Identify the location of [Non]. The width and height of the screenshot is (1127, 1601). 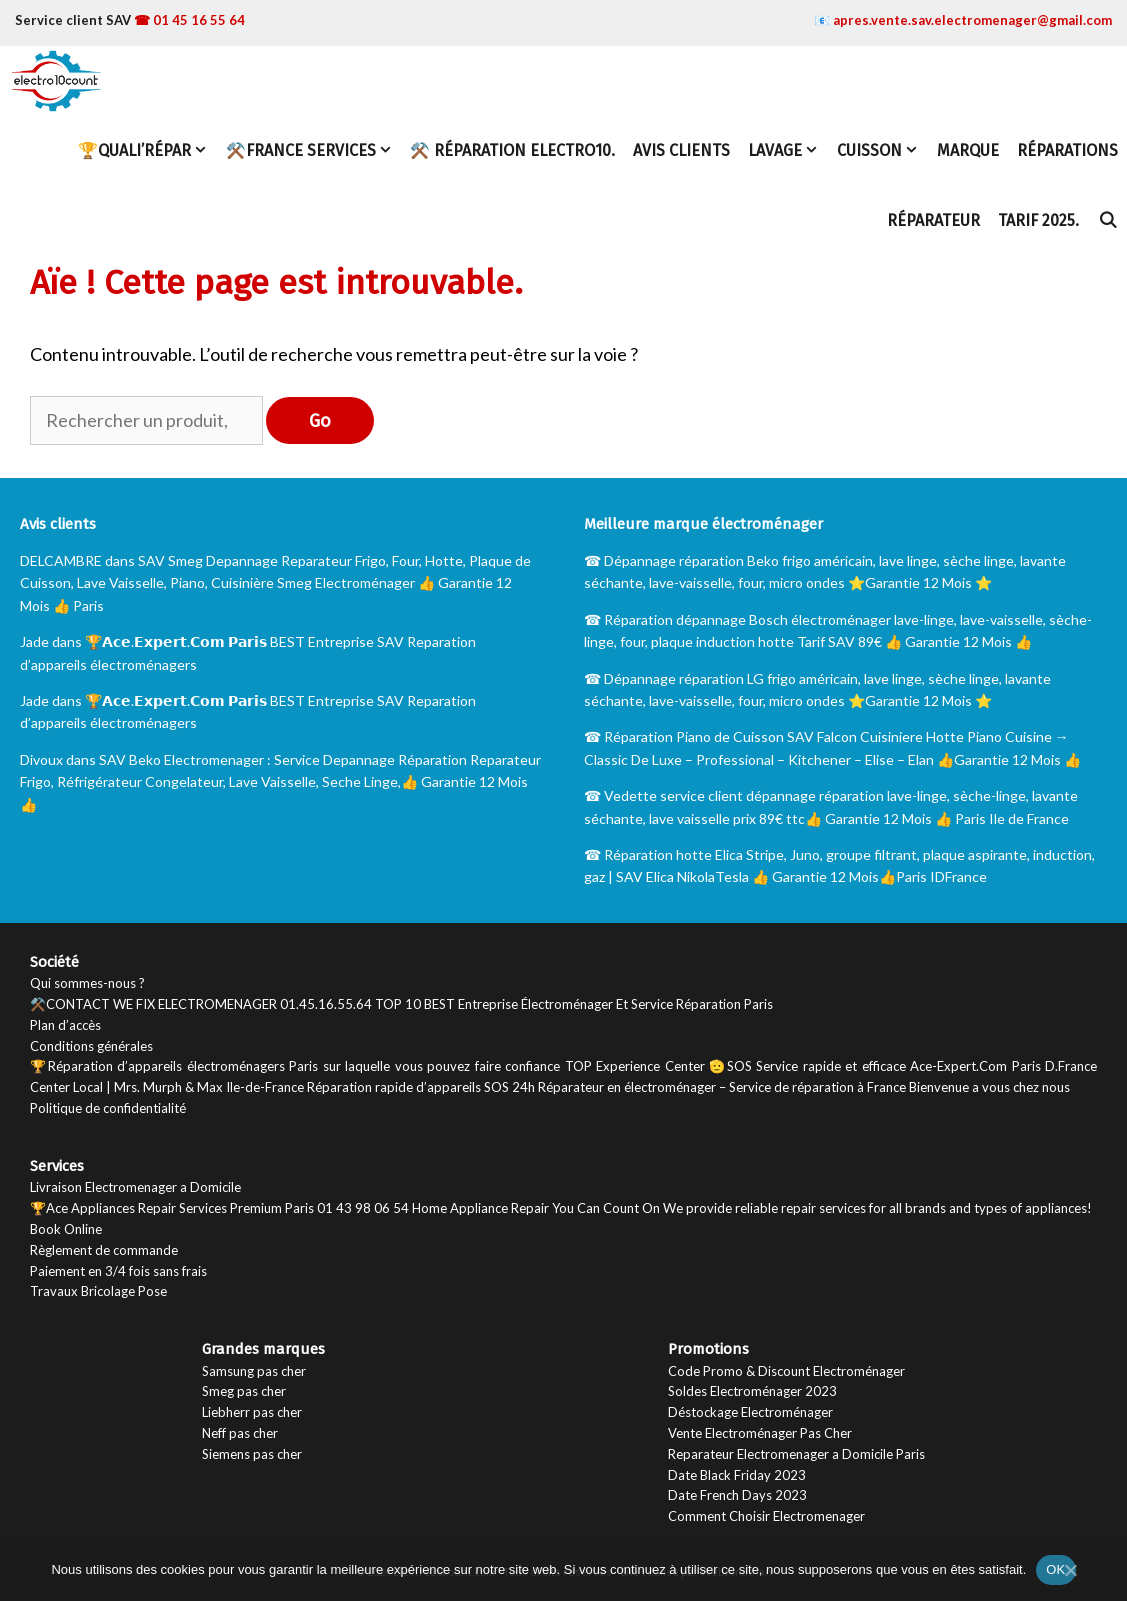
(1070, 1569).